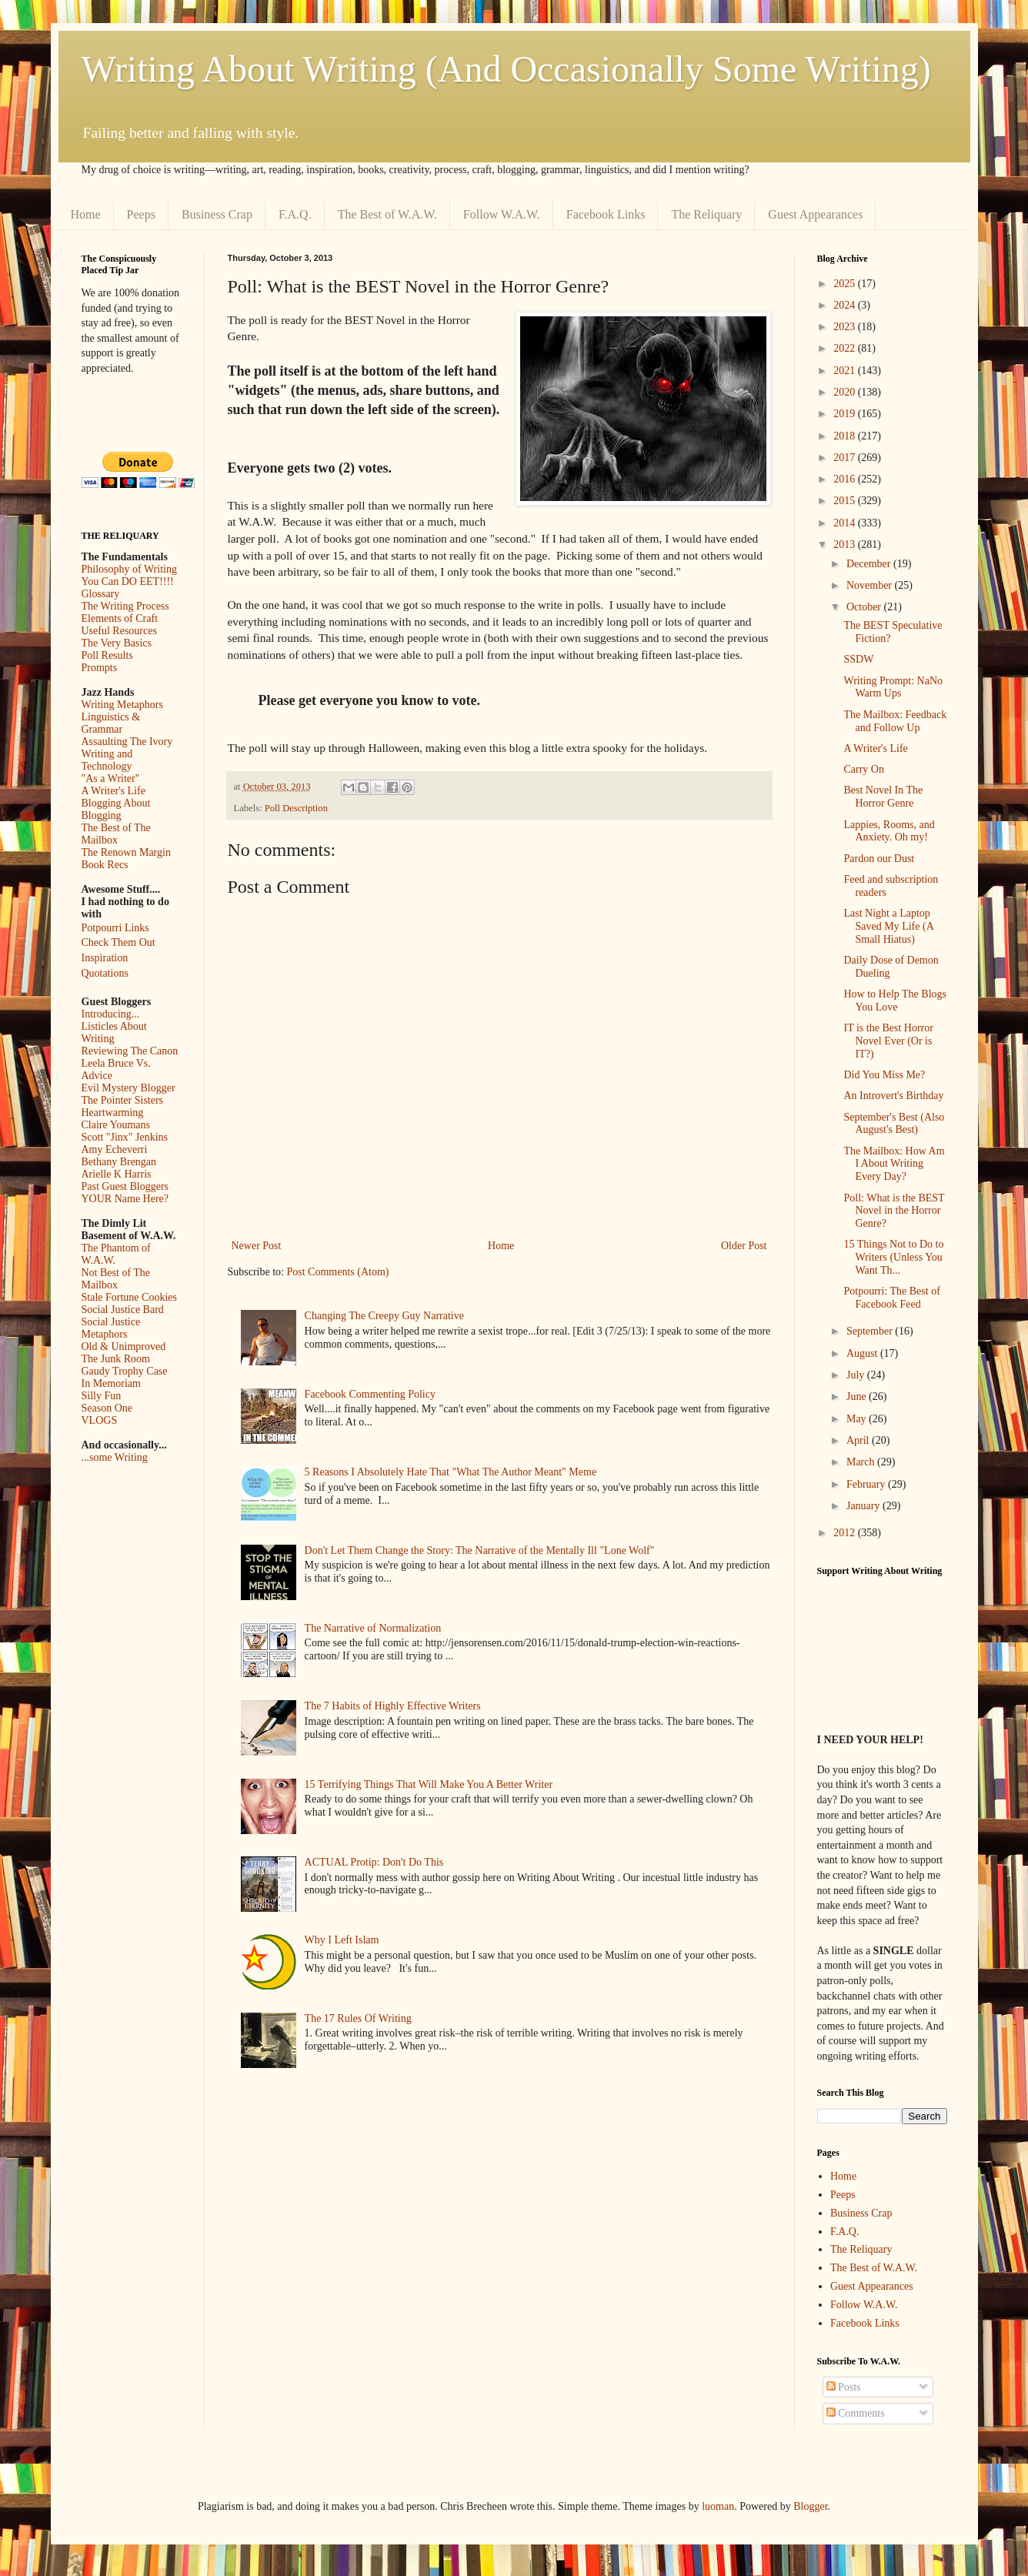 Image resolution: width=1028 pixels, height=2576 pixels. I want to click on Writing Metaphors, so click(122, 704).